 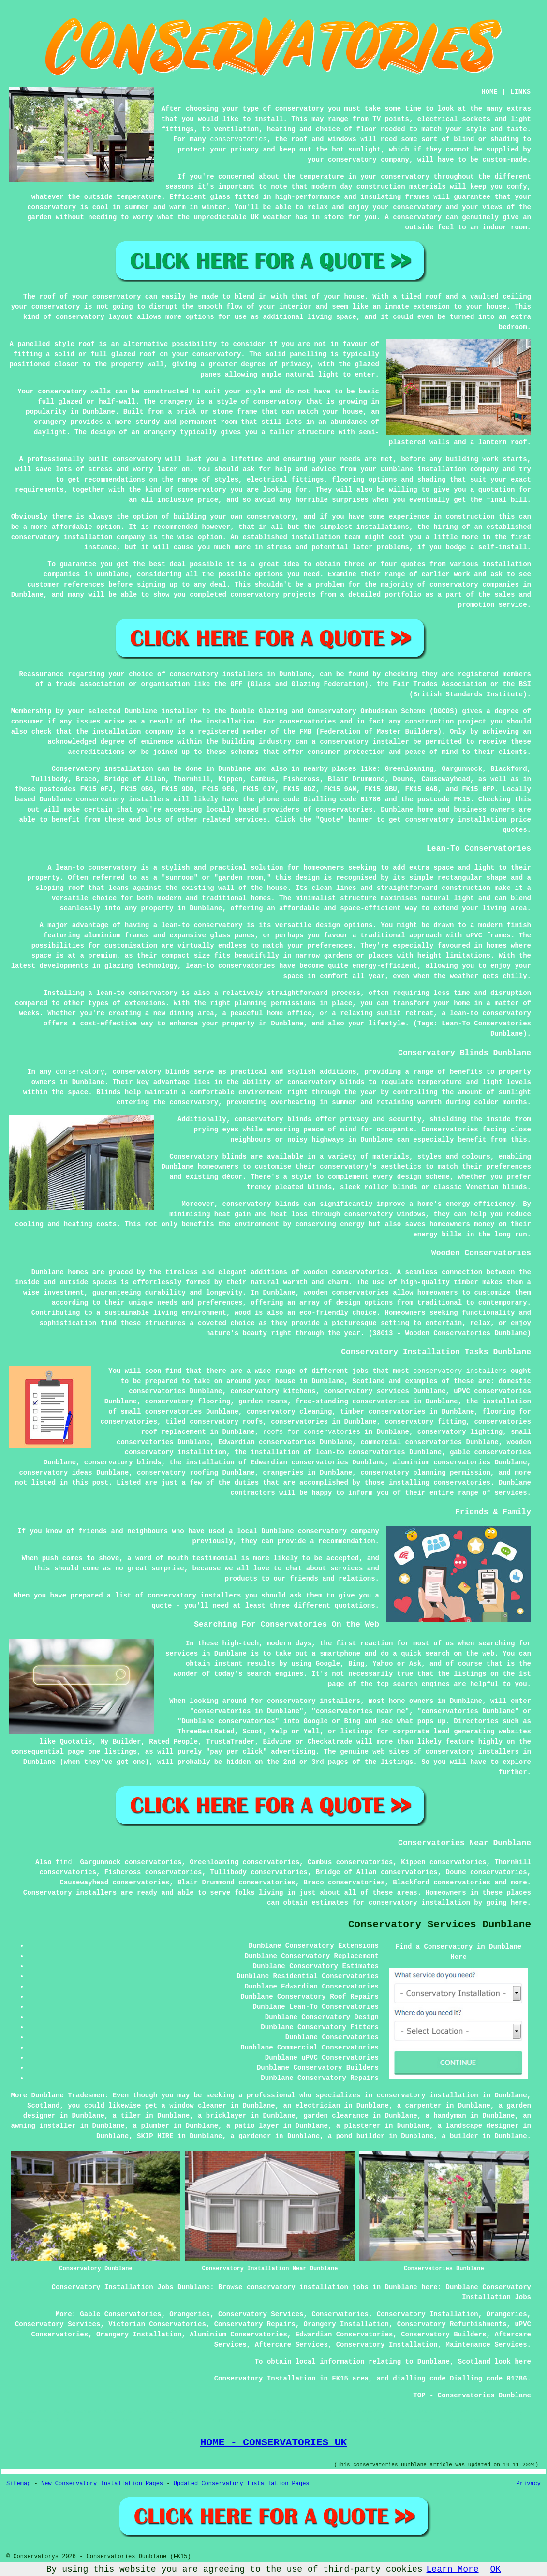 What do you see at coordinates (345, 2324) in the screenshot?
I see `Orangery Installation` at bounding box center [345, 2324].